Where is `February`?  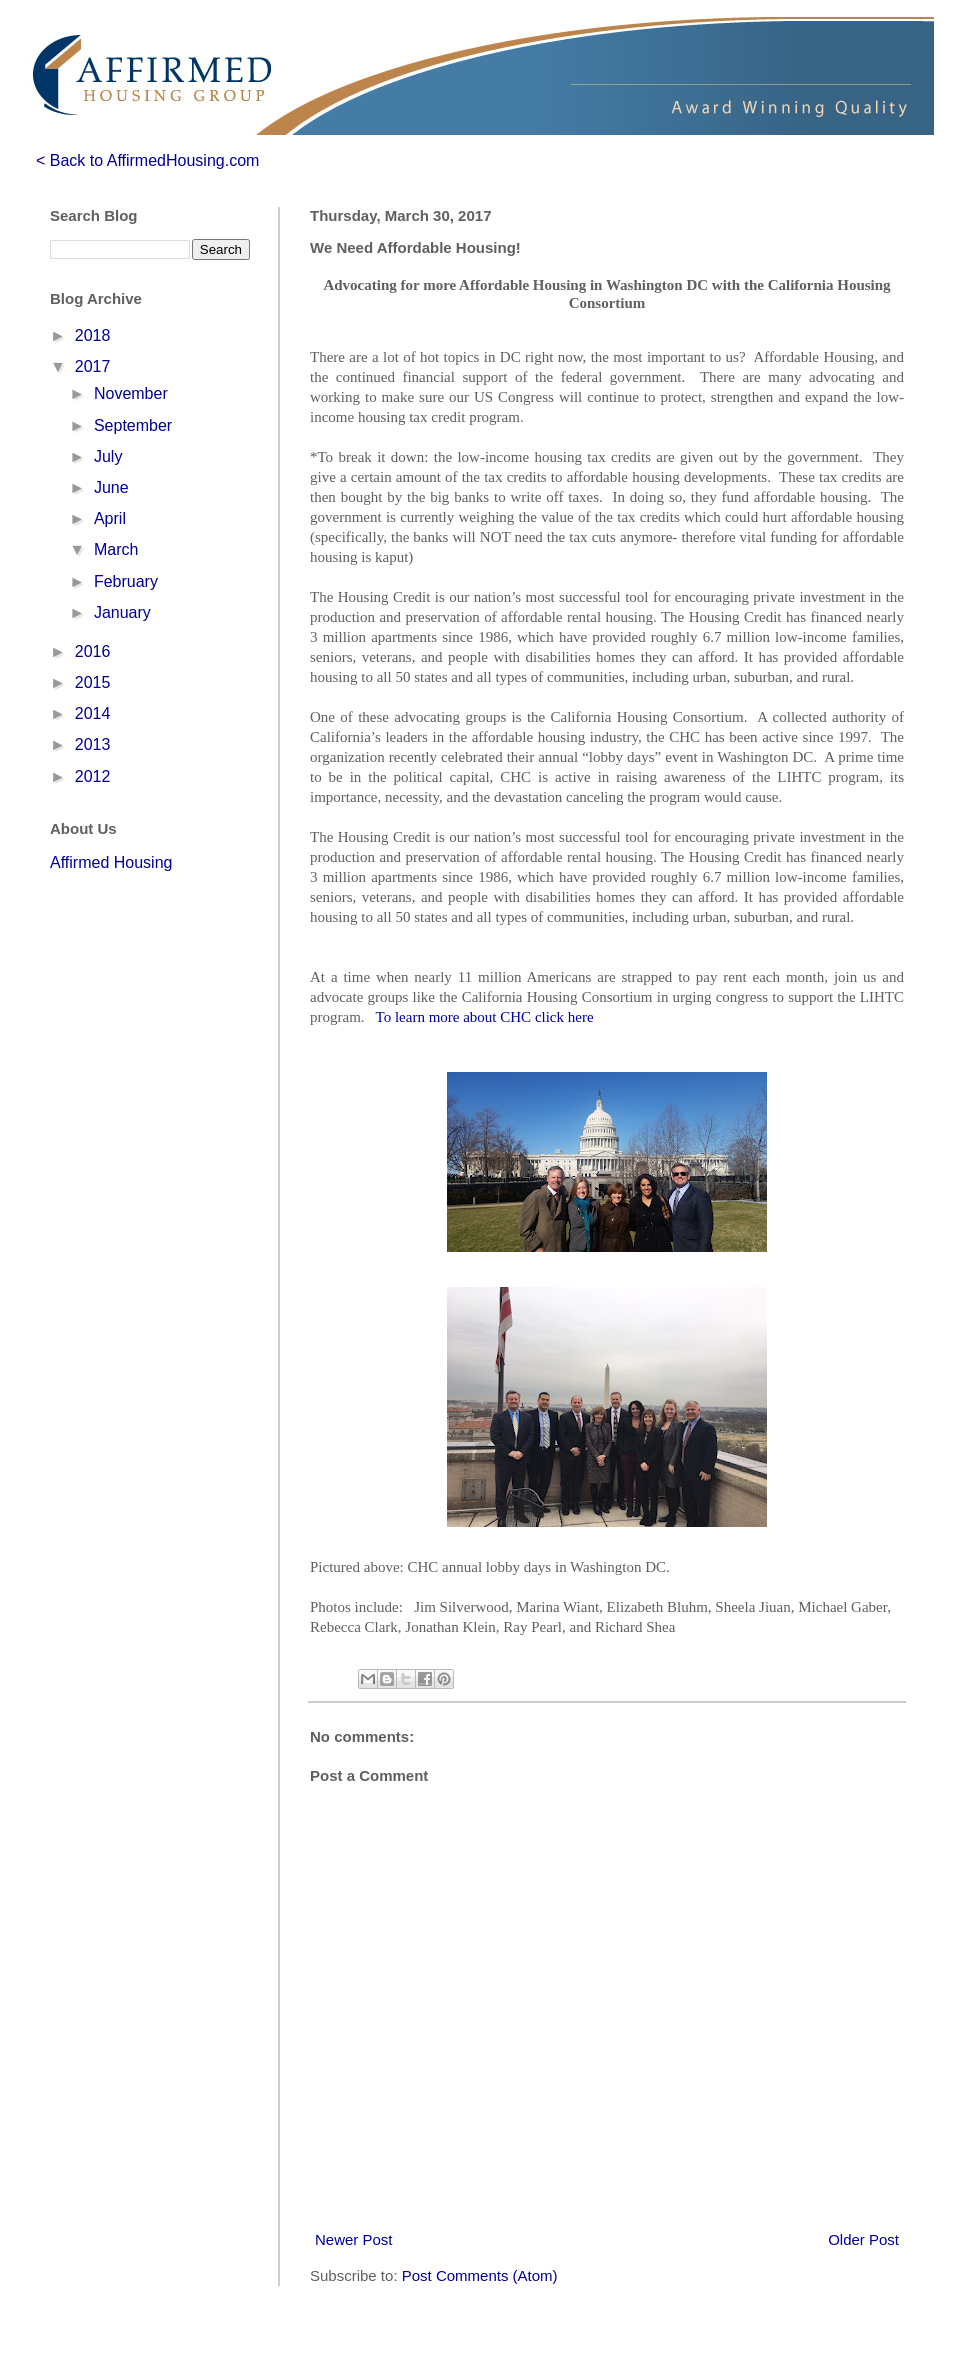
February is located at coordinates (126, 581).